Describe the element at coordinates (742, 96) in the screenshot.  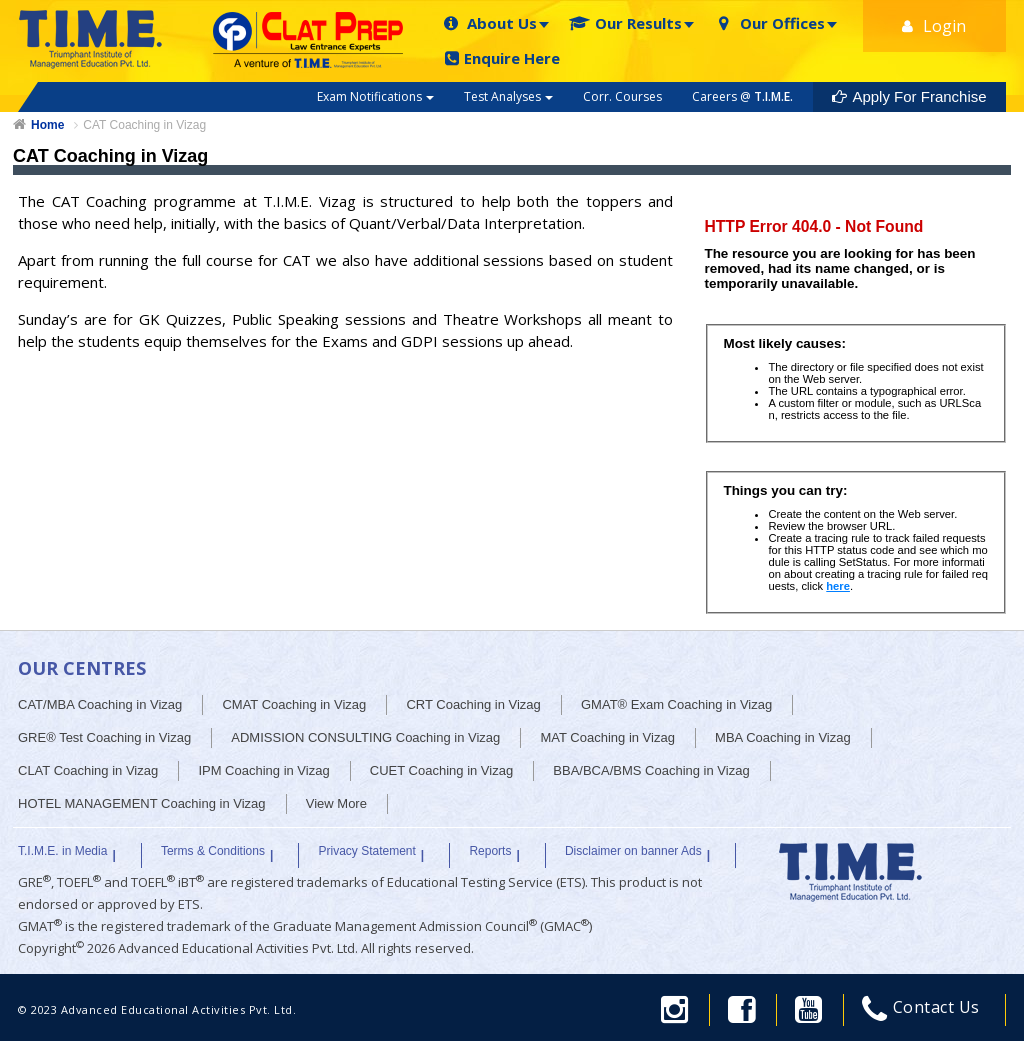
I see `Careers @` at that location.